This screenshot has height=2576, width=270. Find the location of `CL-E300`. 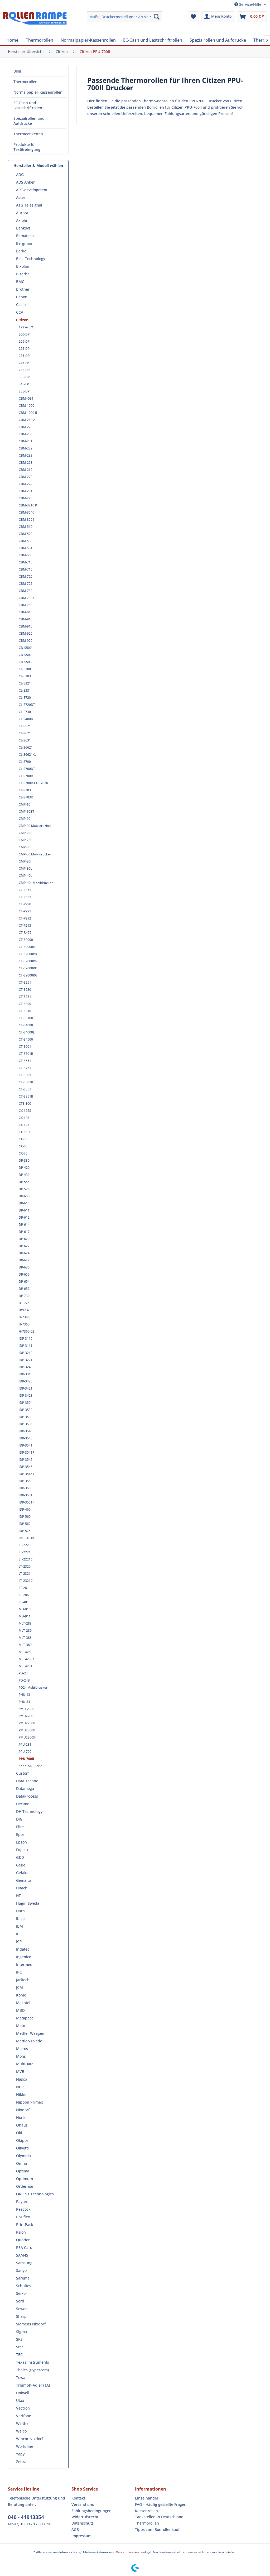

CL-E300 is located at coordinates (25, 669).